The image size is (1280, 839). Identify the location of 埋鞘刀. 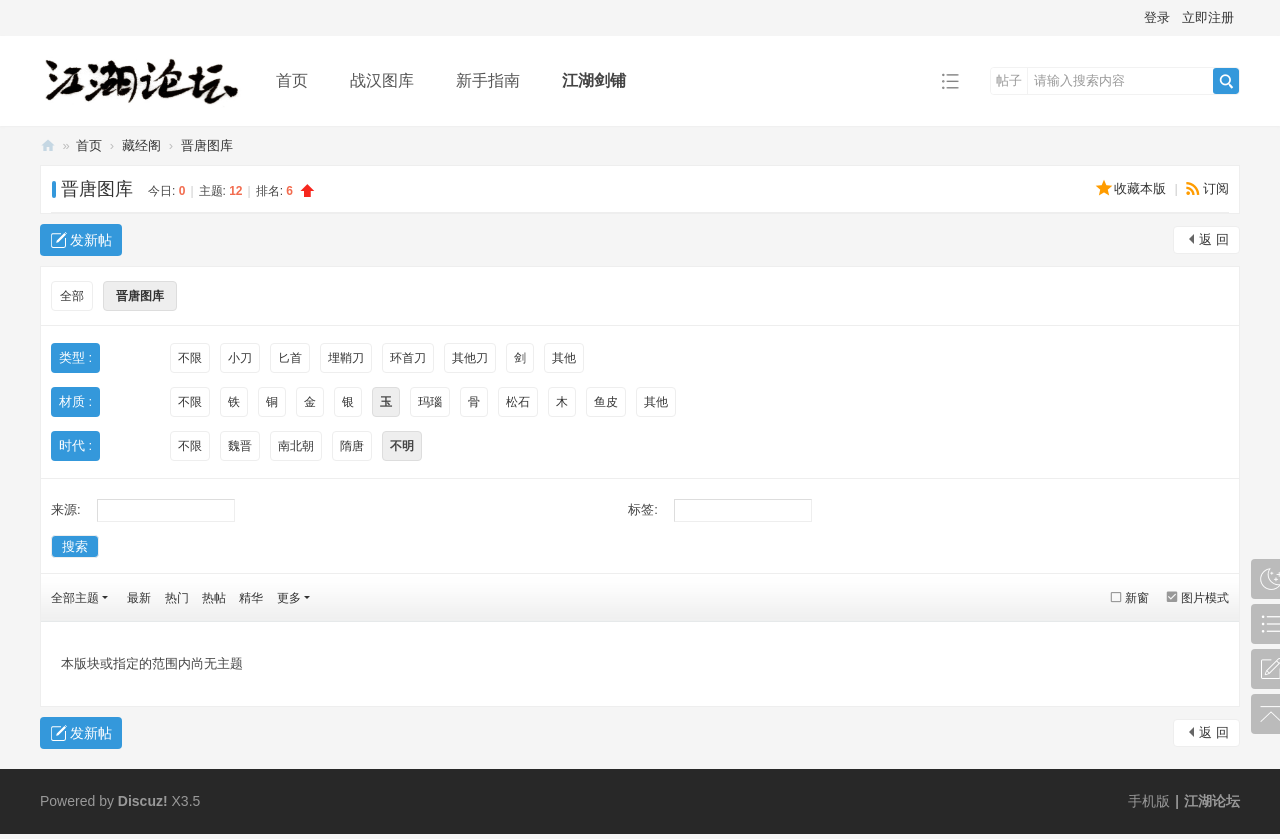
(346, 358).